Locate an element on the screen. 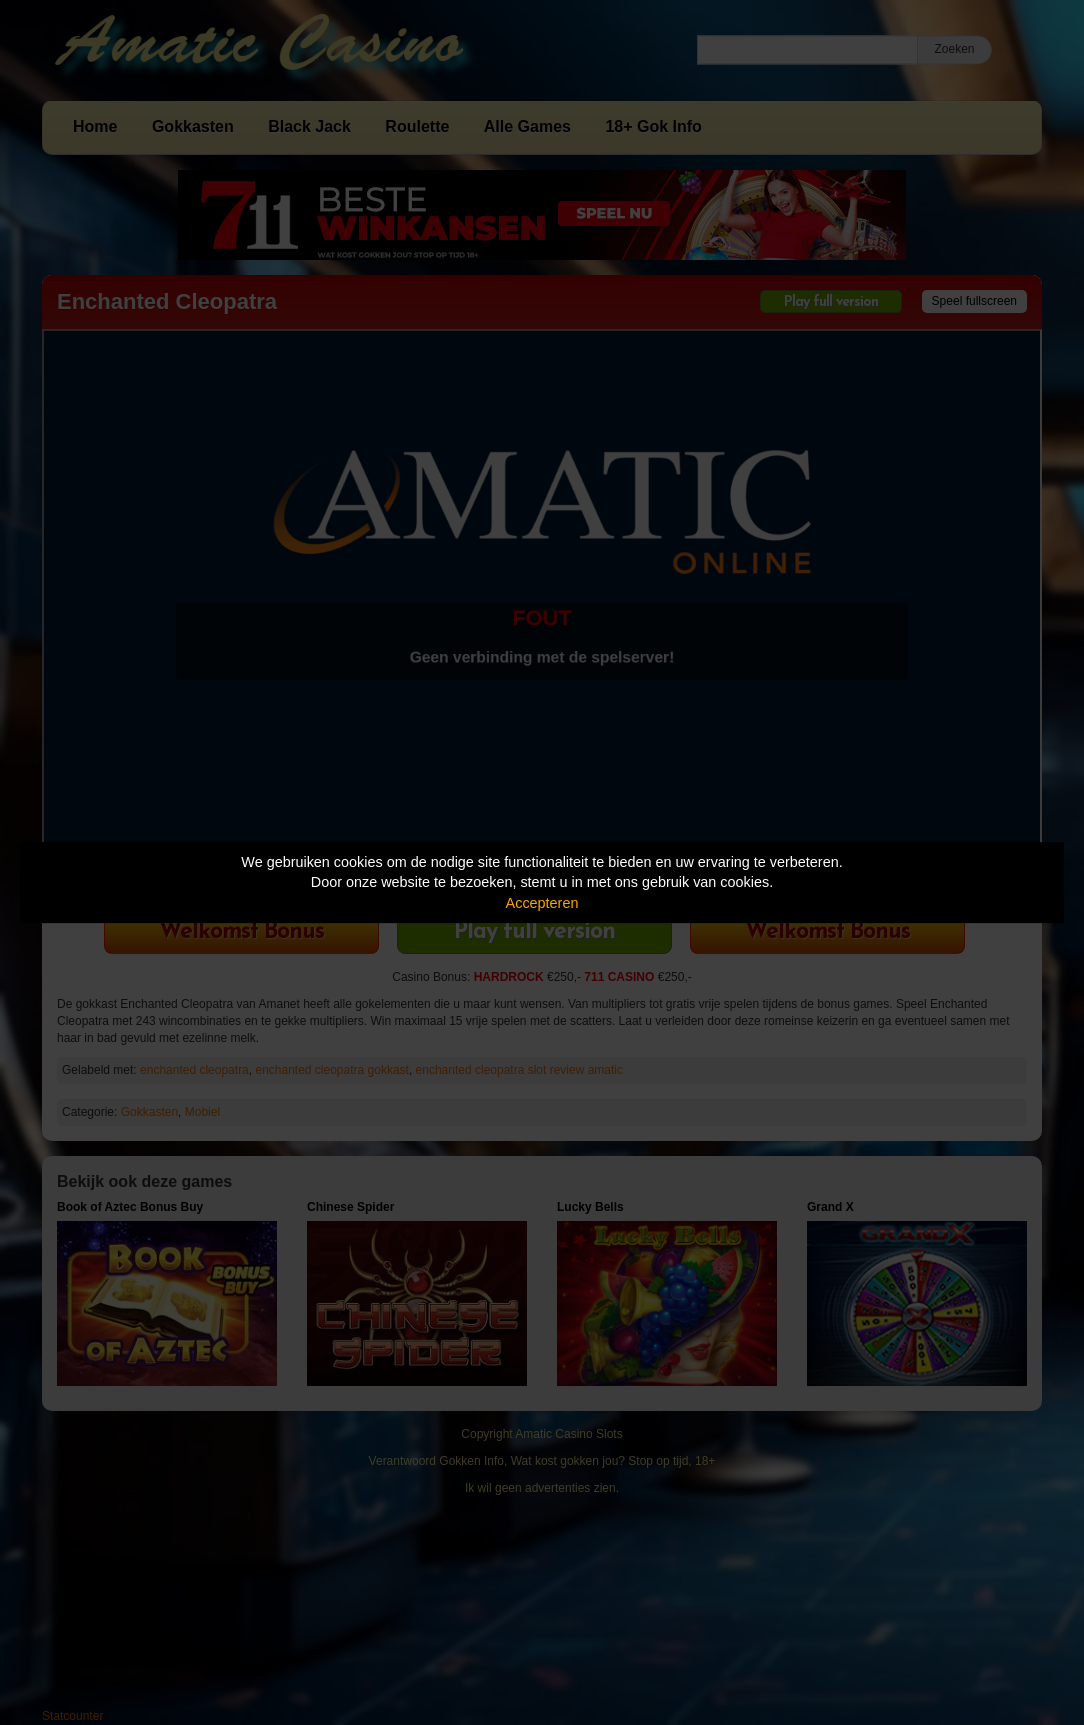 This screenshot has height=1725, width=1084. Accepteren is located at coordinates (542, 903).